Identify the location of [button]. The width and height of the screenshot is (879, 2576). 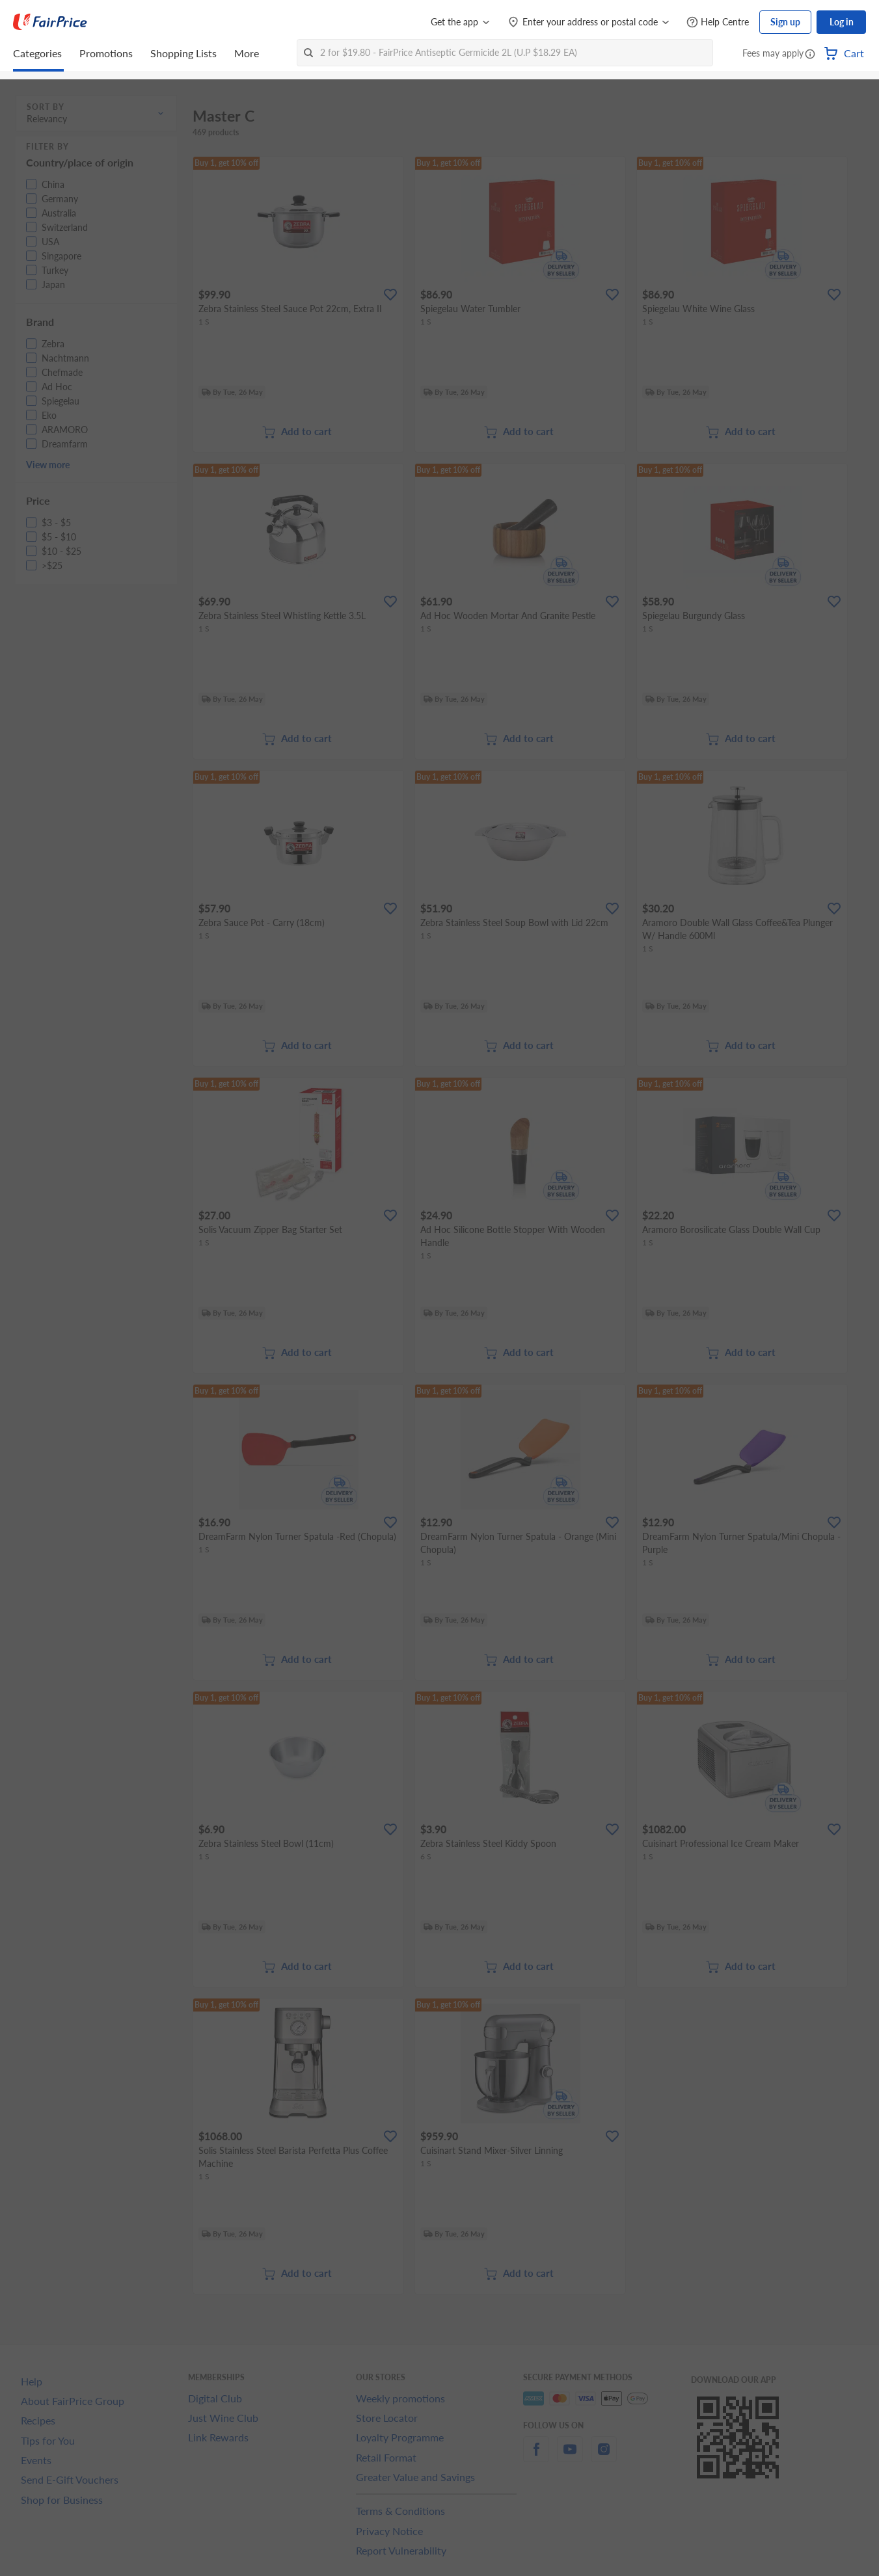
(810, 54).